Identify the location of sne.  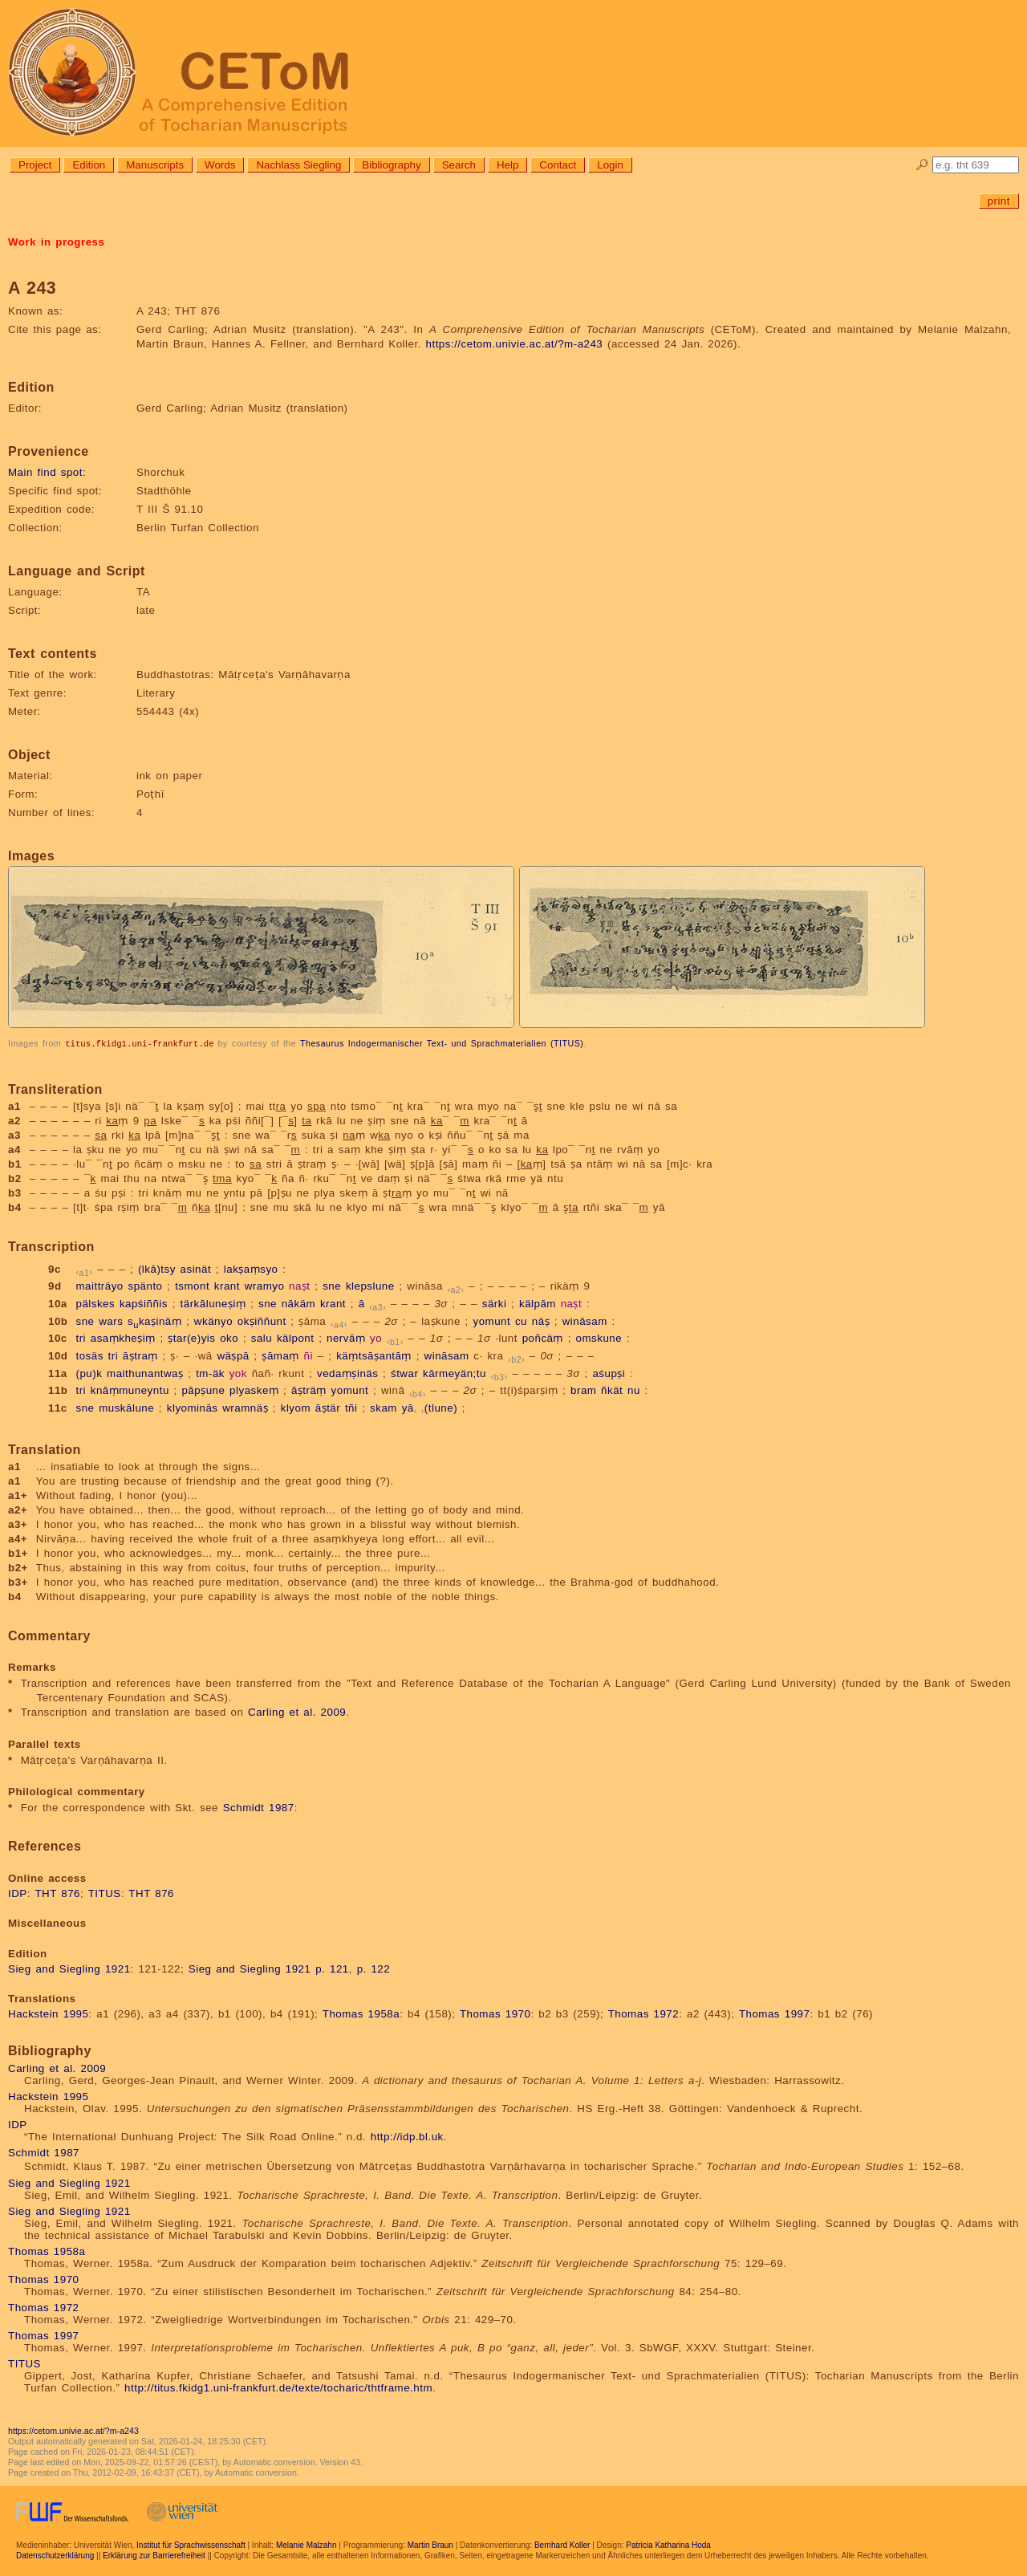
(332, 1285).